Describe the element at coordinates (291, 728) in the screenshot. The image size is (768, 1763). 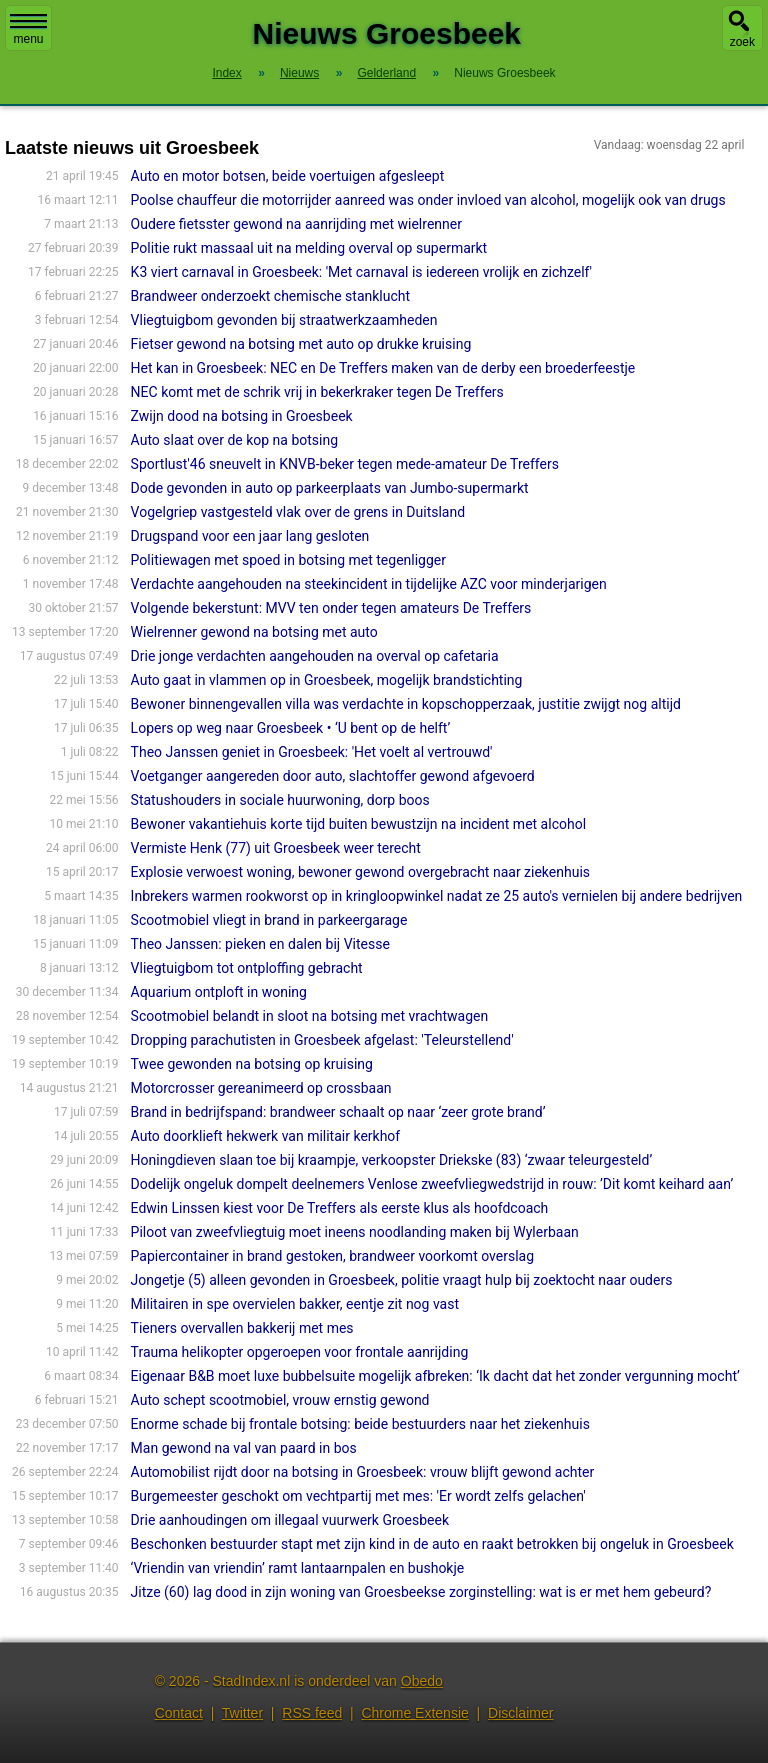
I see `Lopers op weg naar Groesbeek • ‘U bent op de helft’` at that location.